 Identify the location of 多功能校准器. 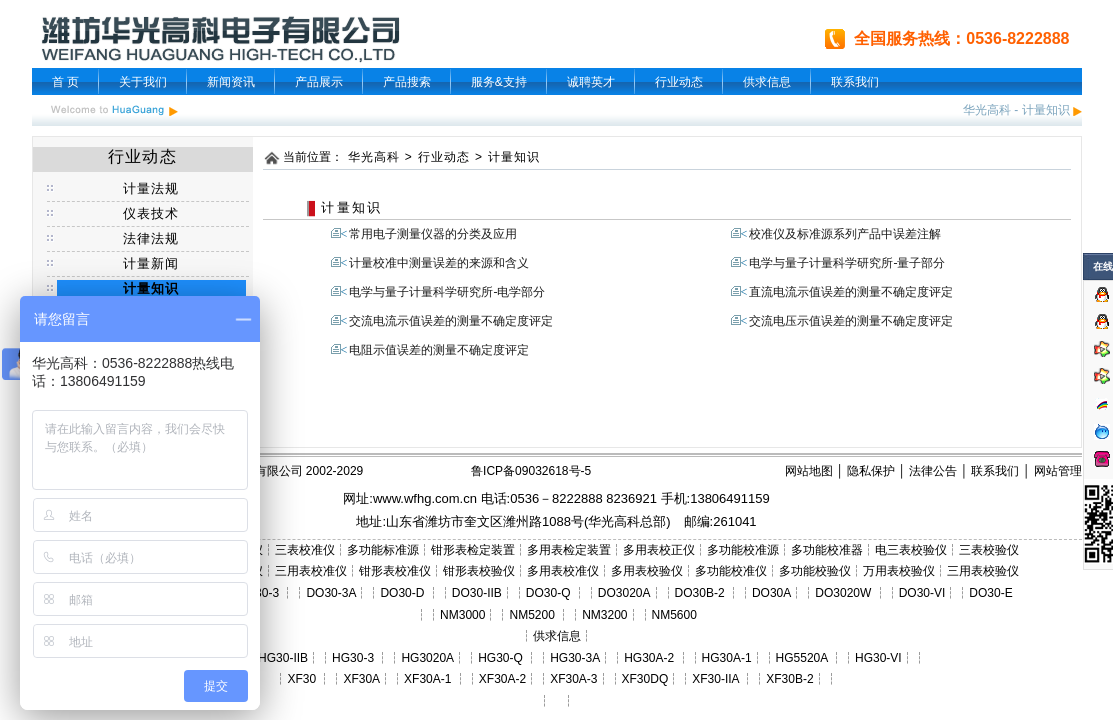
(827, 550).